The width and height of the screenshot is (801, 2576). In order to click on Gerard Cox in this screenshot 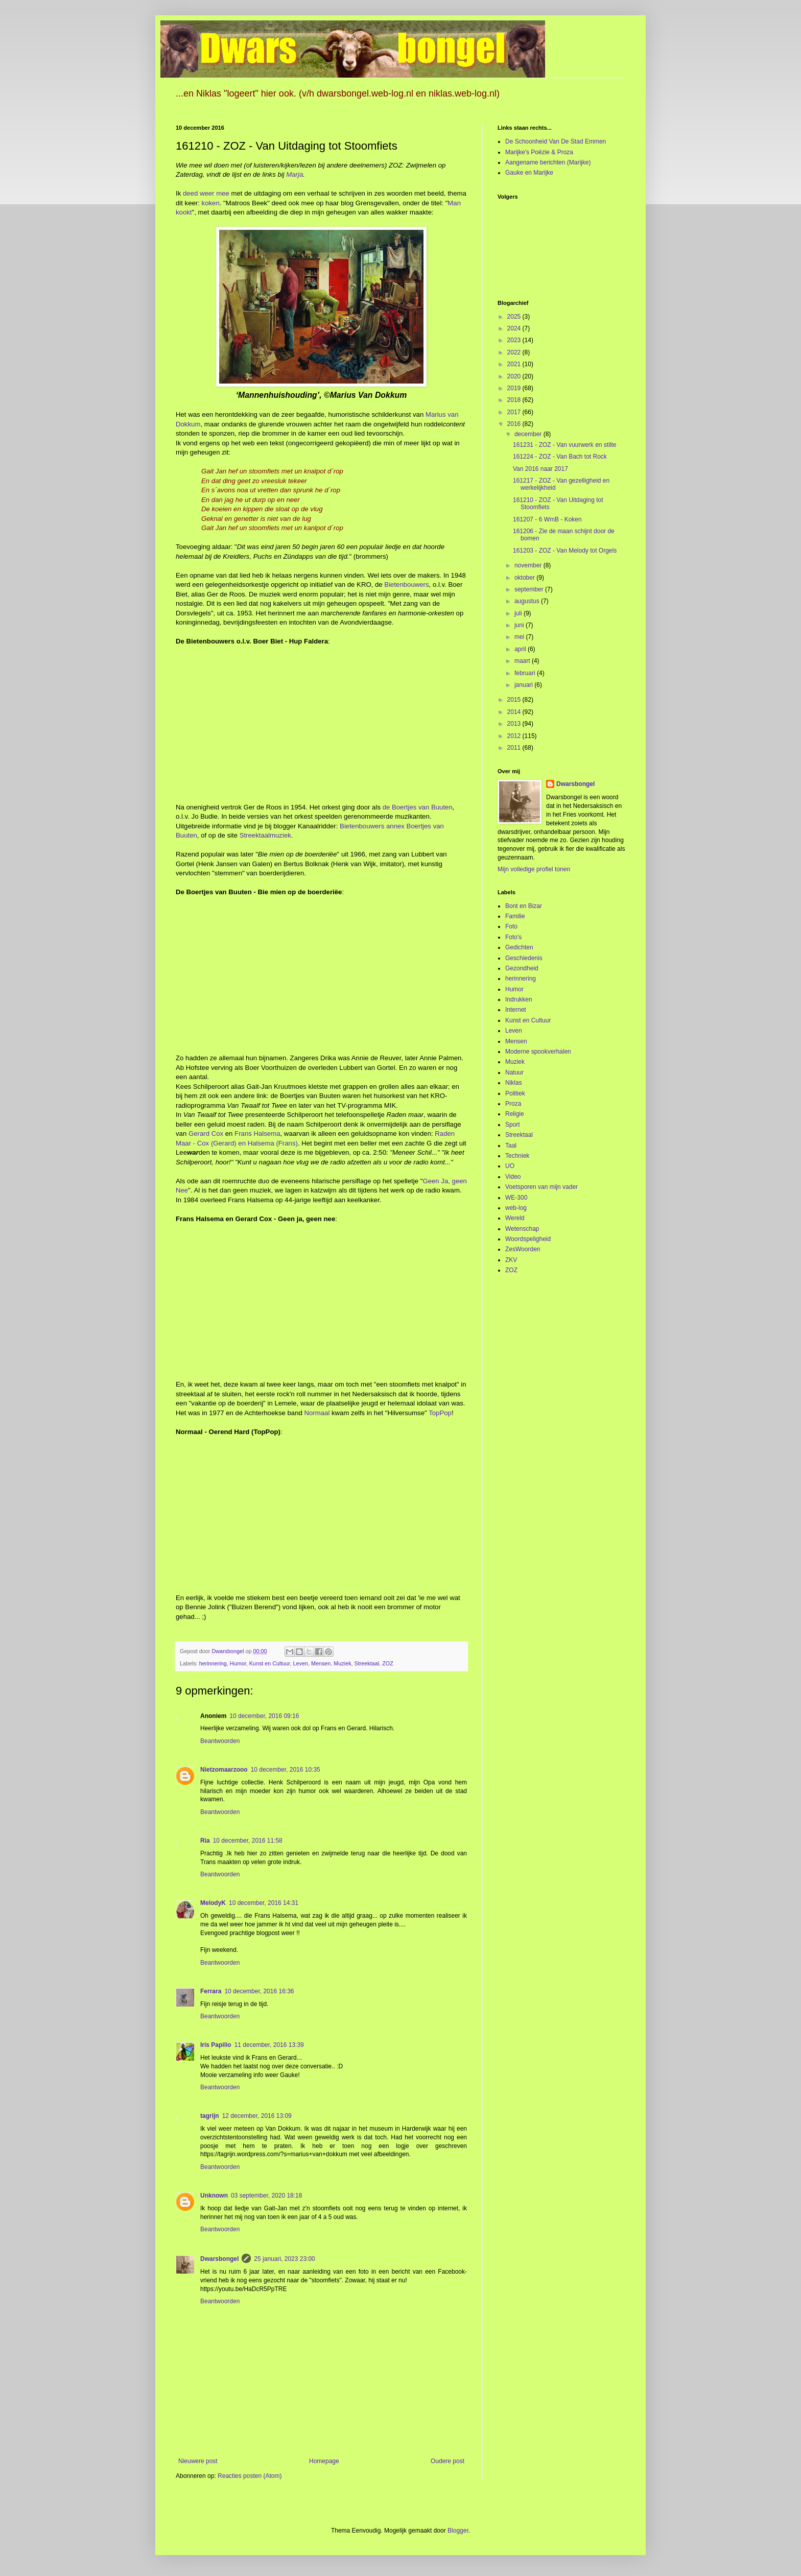, I will do `click(206, 1133)`.